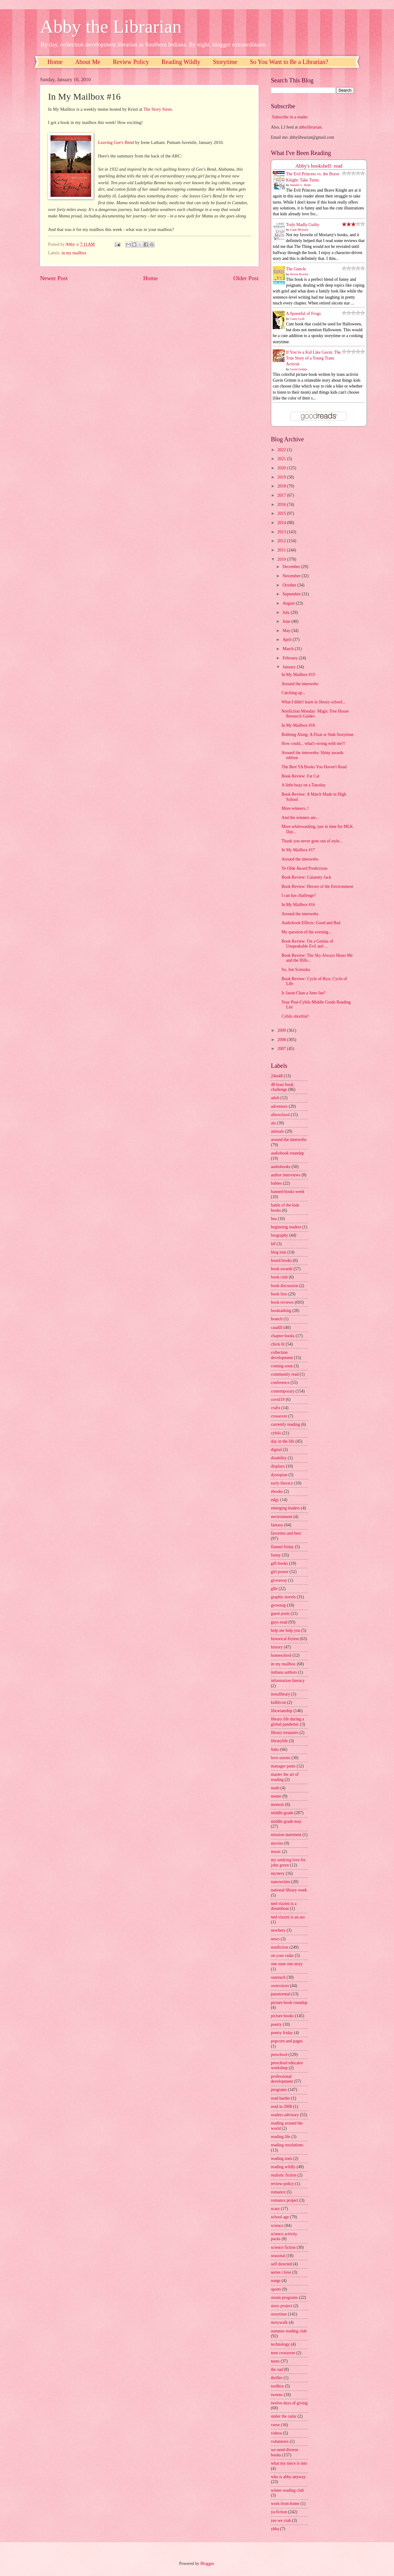  What do you see at coordinates (300, 185) in the screenshot?
I see `Jennifer L. Holm` at bounding box center [300, 185].